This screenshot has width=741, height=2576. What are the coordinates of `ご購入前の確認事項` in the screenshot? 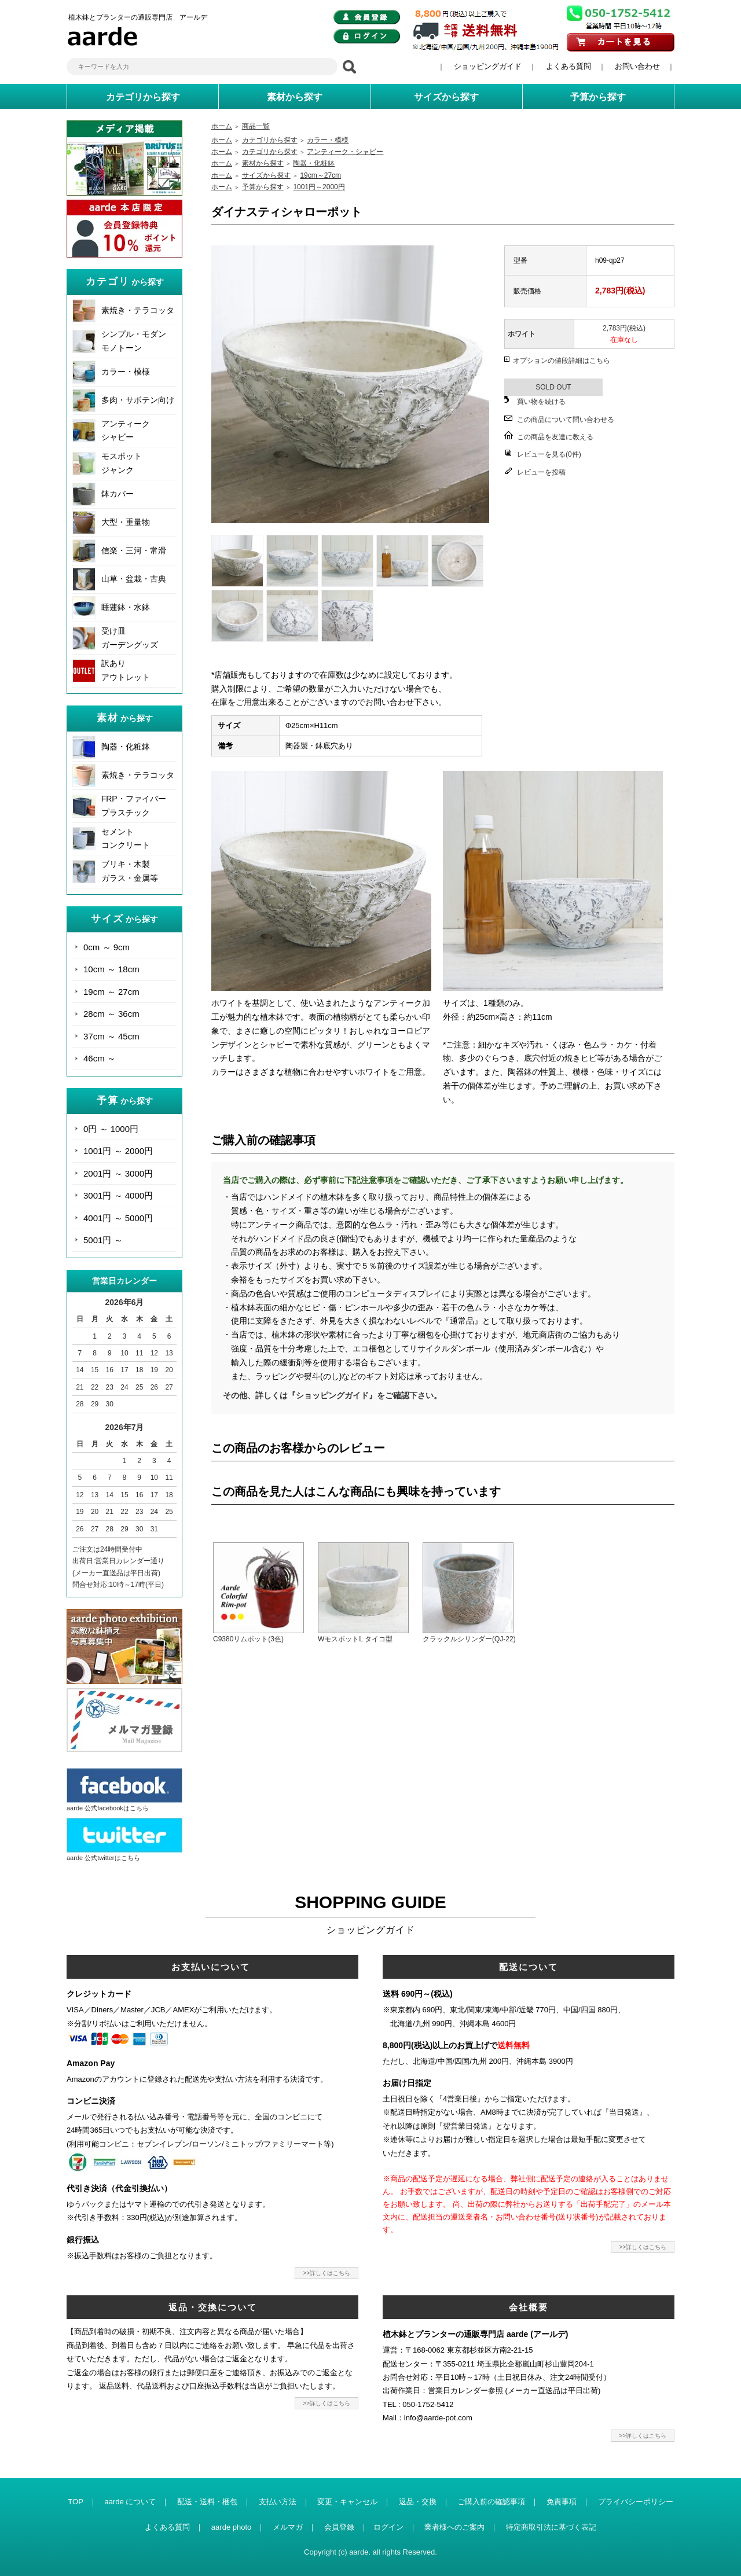 It's located at (491, 2501).